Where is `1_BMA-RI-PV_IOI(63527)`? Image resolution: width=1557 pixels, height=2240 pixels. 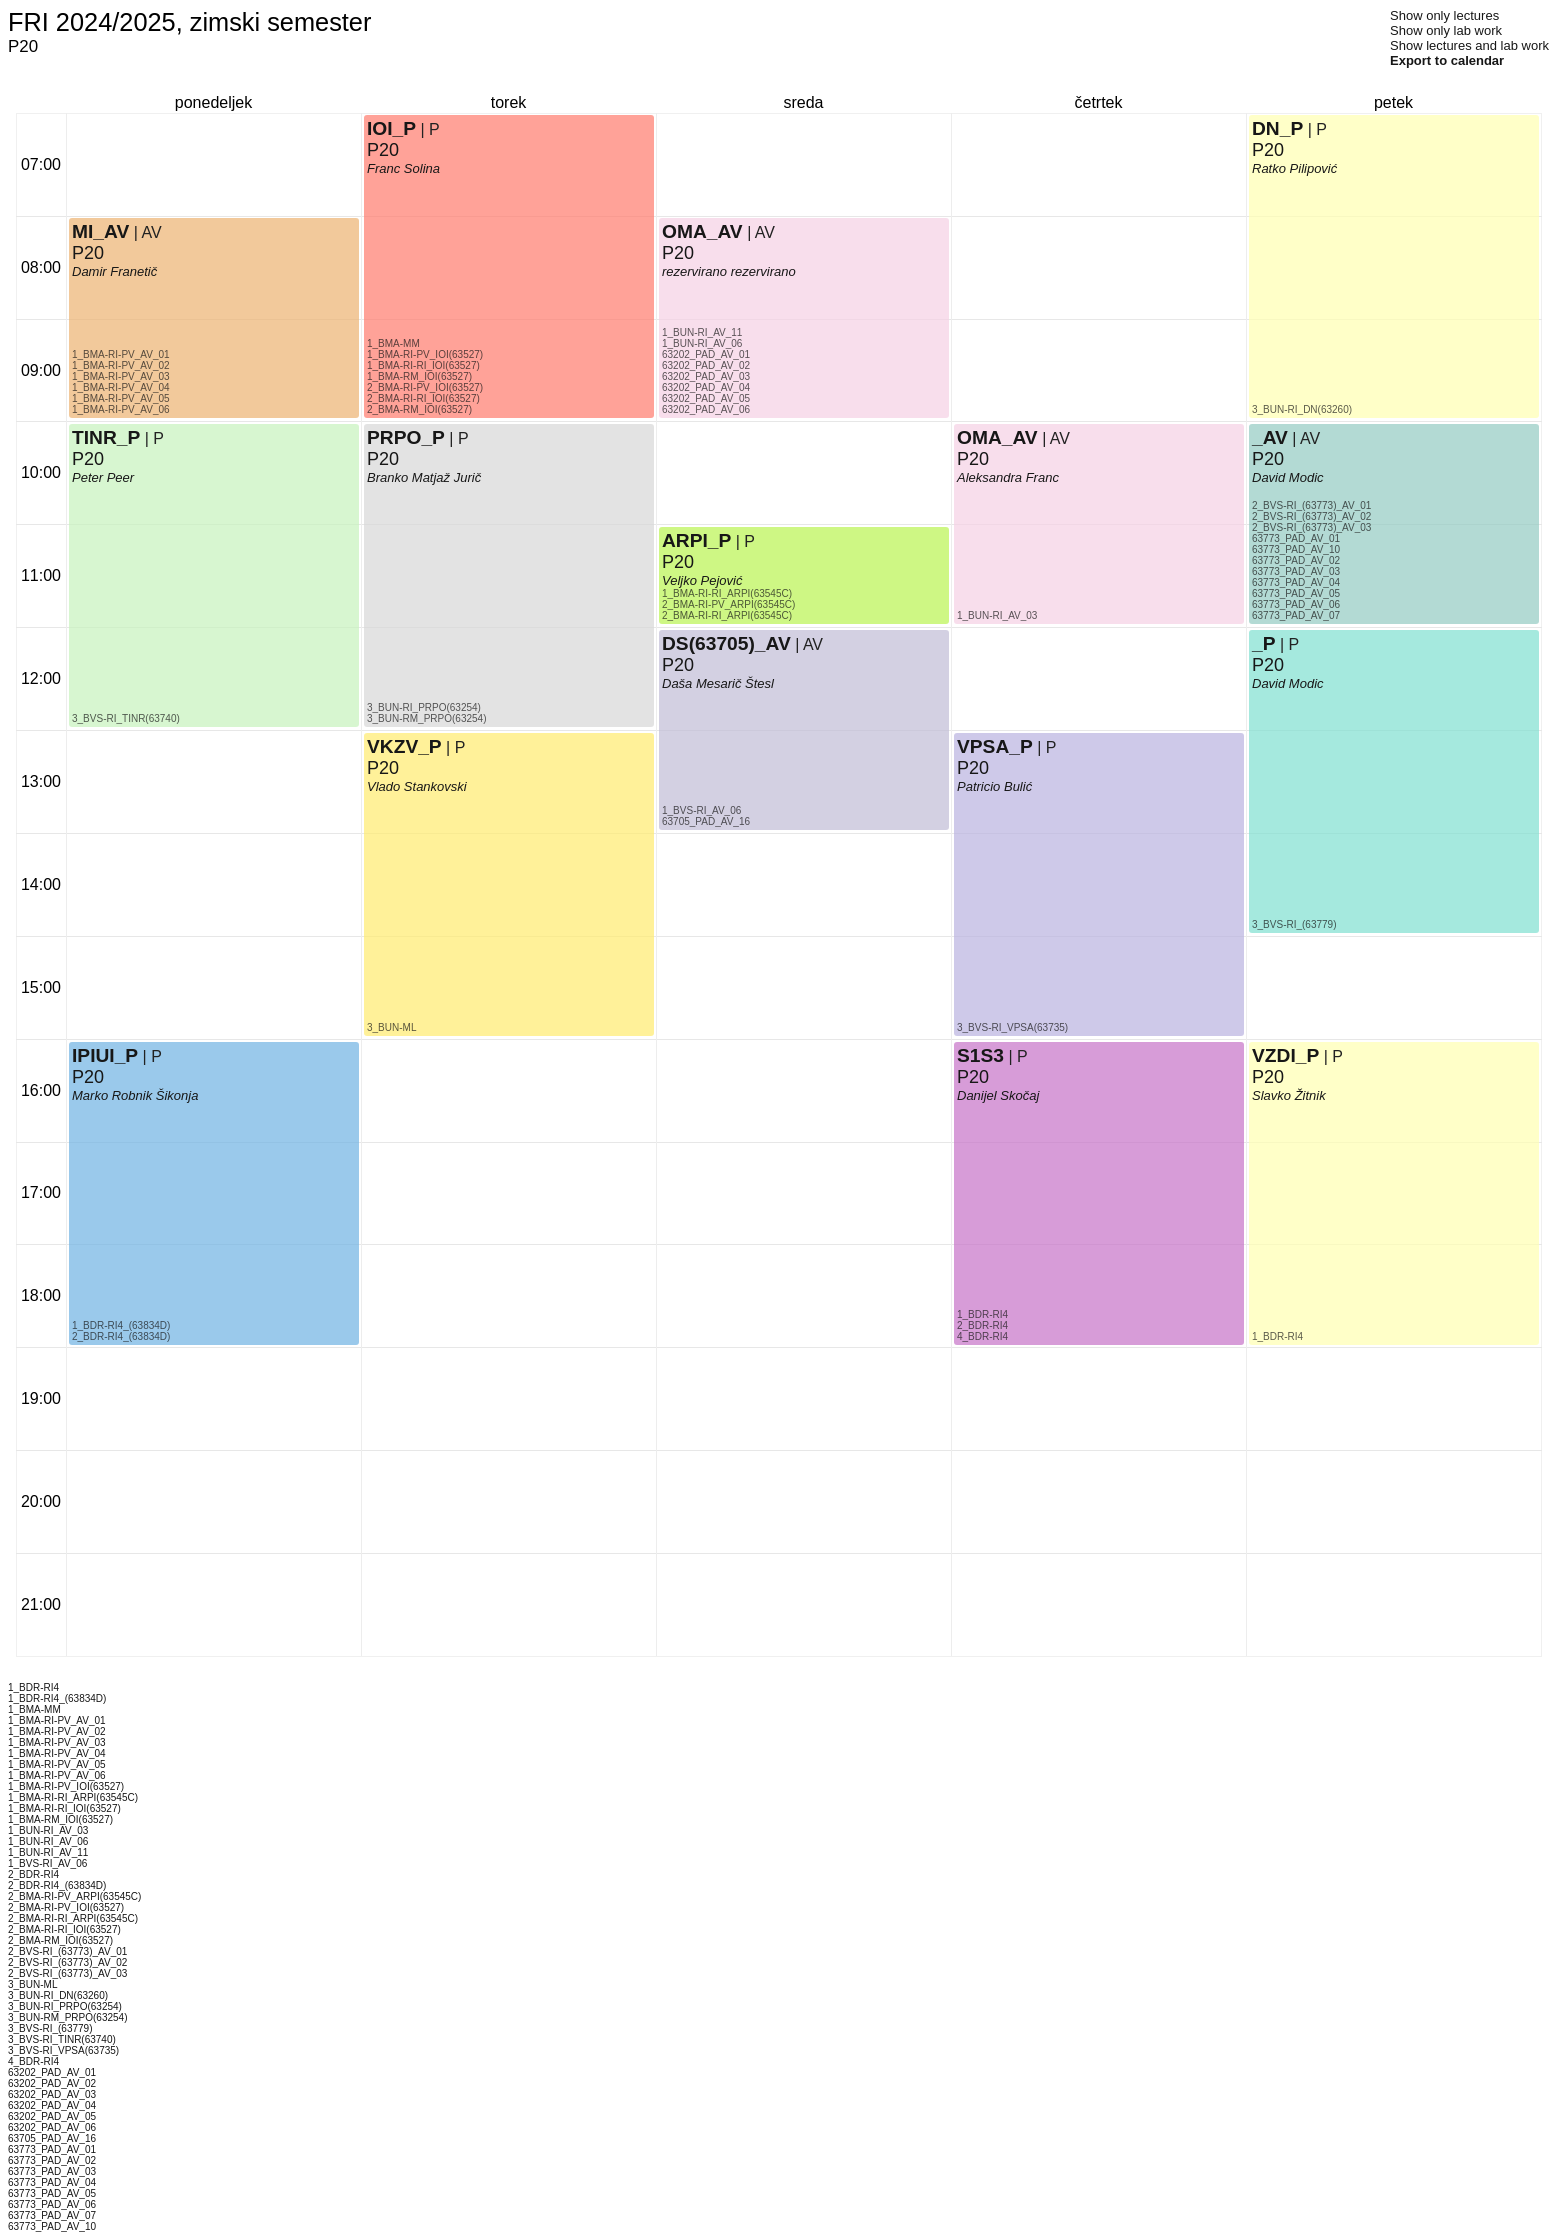
1_BMA-RI-PV_IOI(63527) is located at coordinates (425, 354).